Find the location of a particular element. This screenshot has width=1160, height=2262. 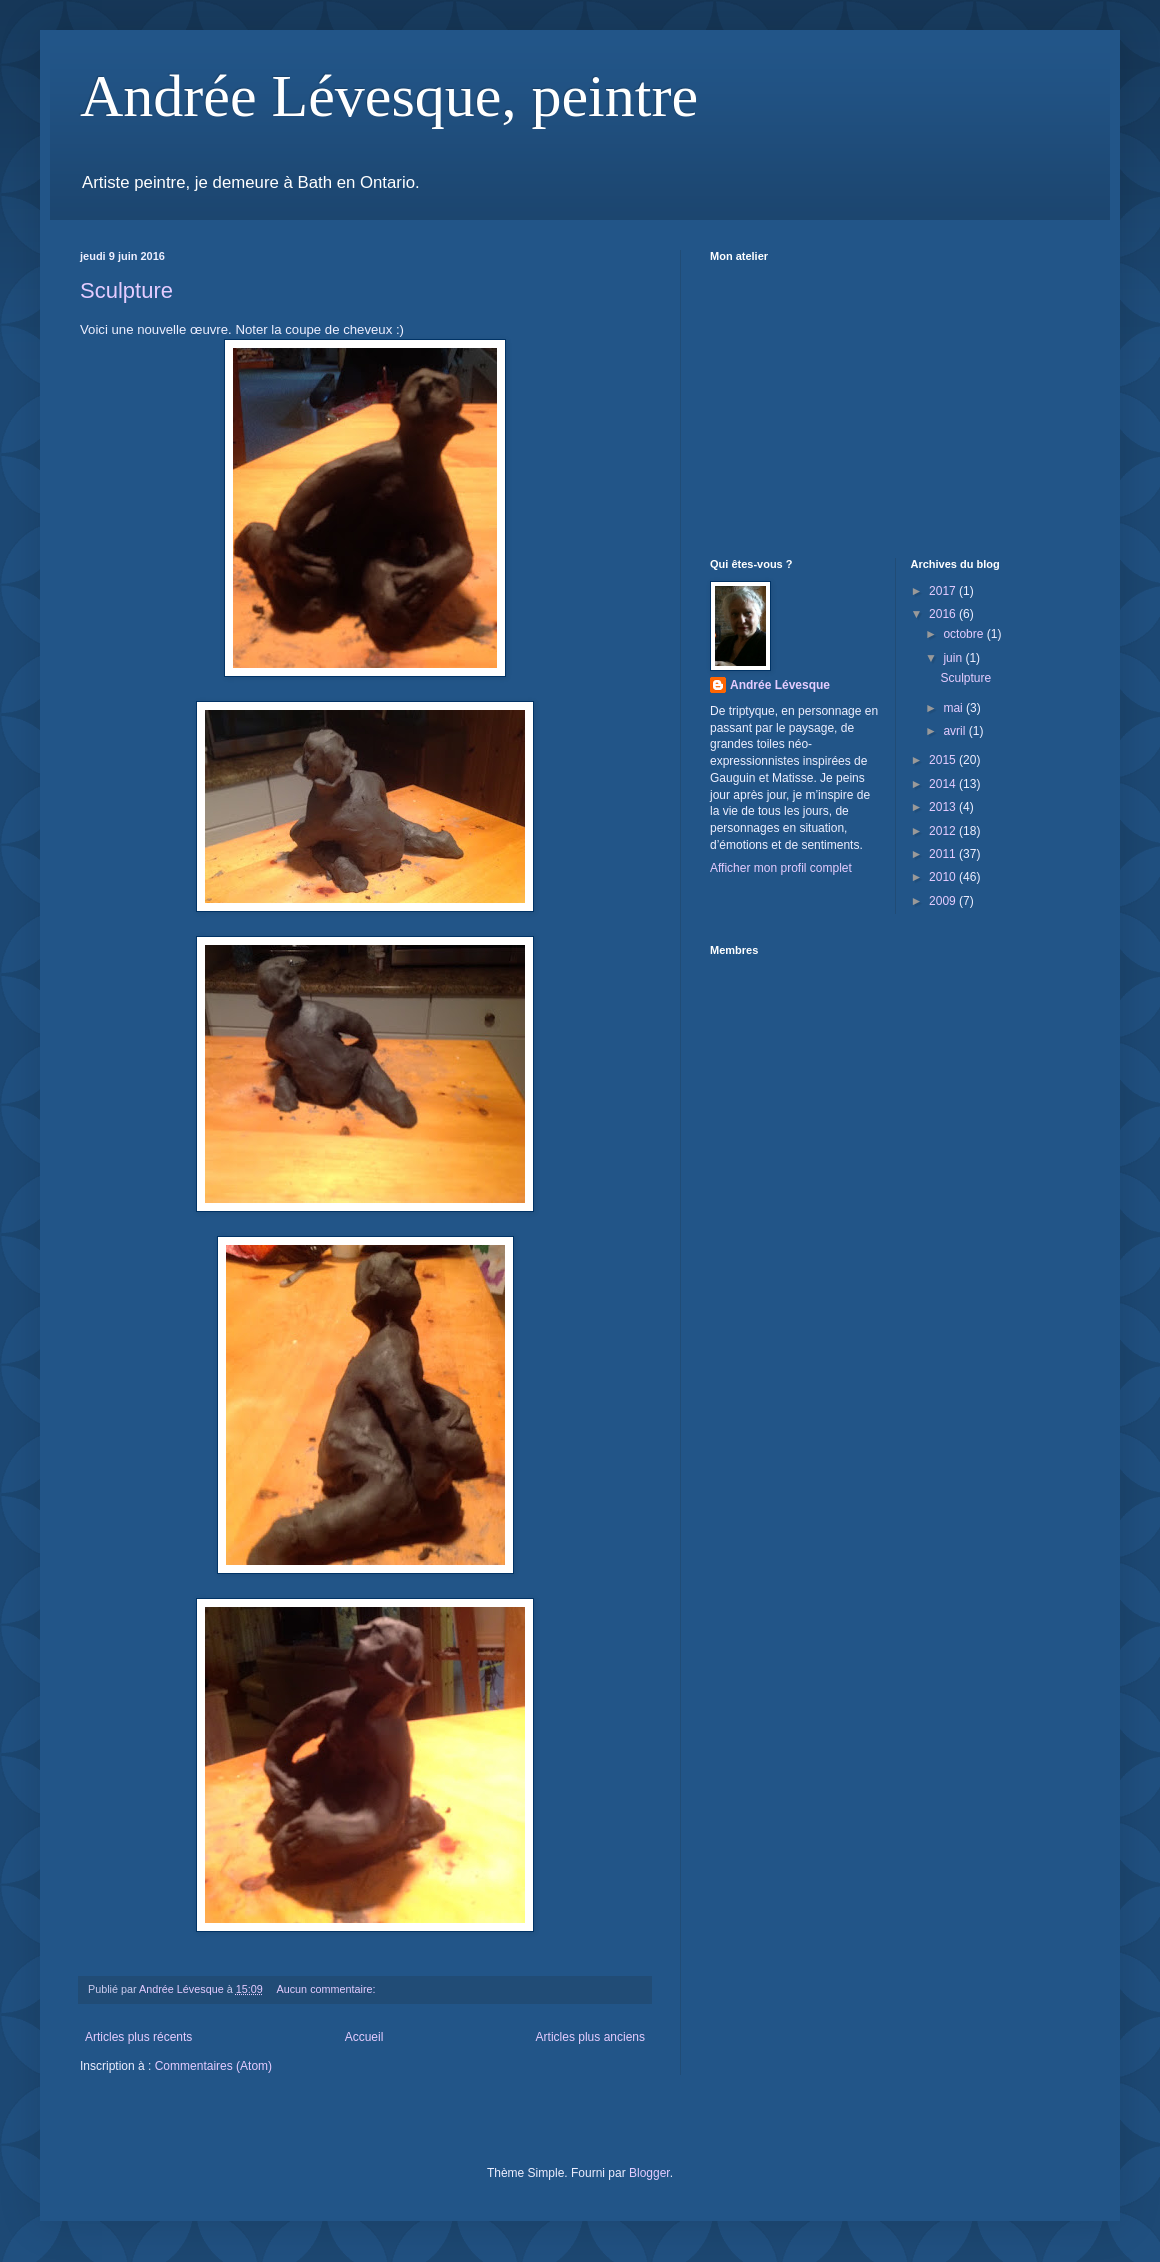

2010 is located at coordinates (944, 877).